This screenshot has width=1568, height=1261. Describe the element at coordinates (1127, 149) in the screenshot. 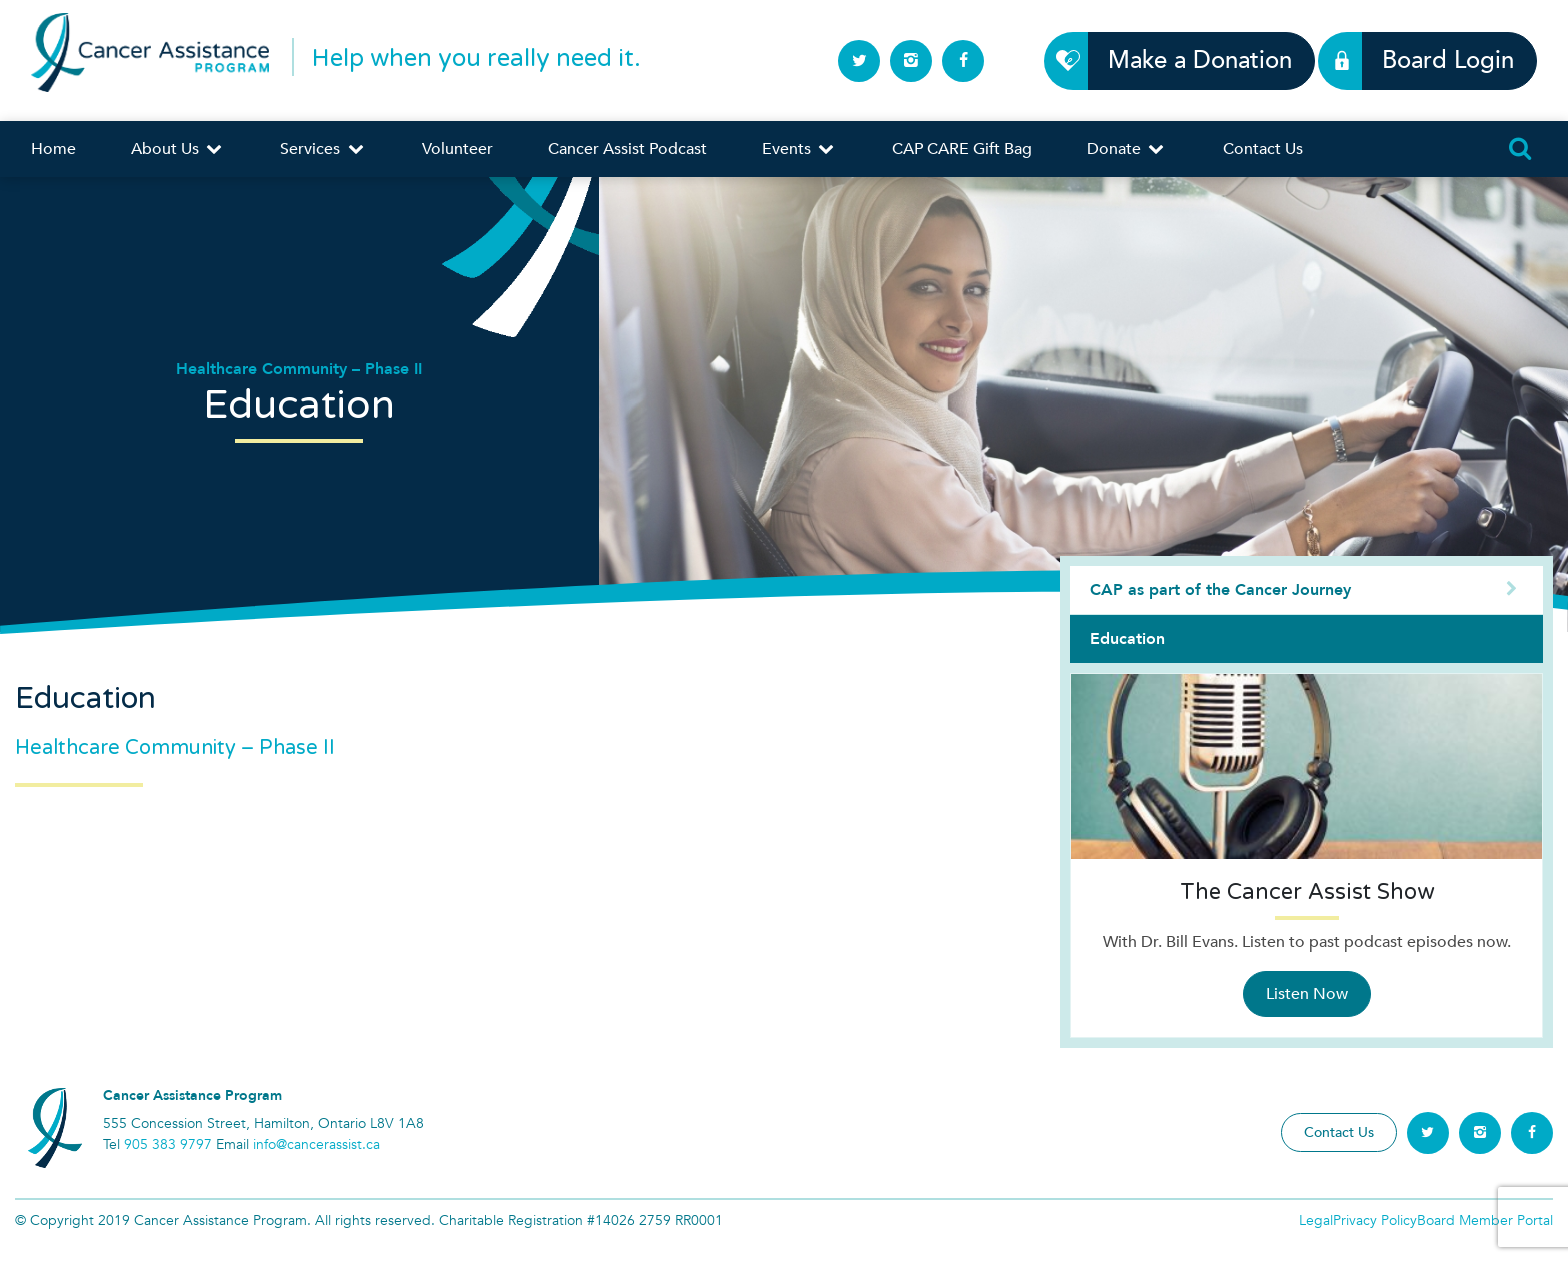

I see `Donate` at that location.